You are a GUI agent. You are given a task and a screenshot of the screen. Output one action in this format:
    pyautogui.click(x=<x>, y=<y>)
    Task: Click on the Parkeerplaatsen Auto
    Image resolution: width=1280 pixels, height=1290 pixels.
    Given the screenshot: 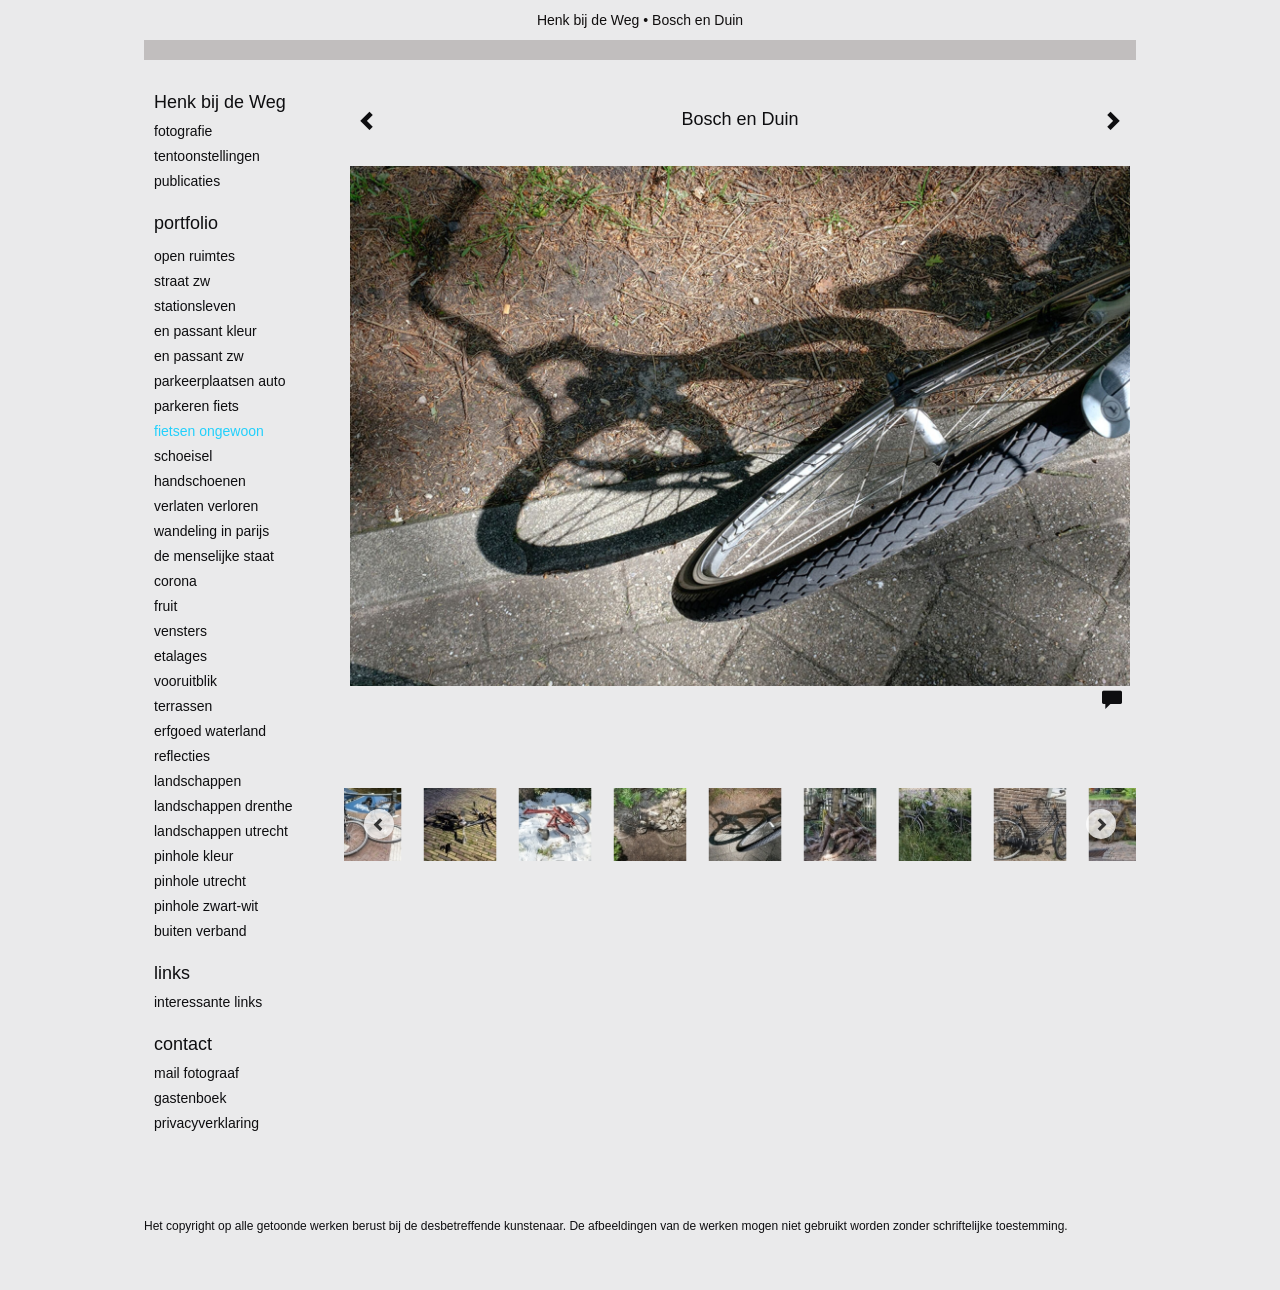 What is the action you would take?
    pyautogui.click(x=220, y=381)
    